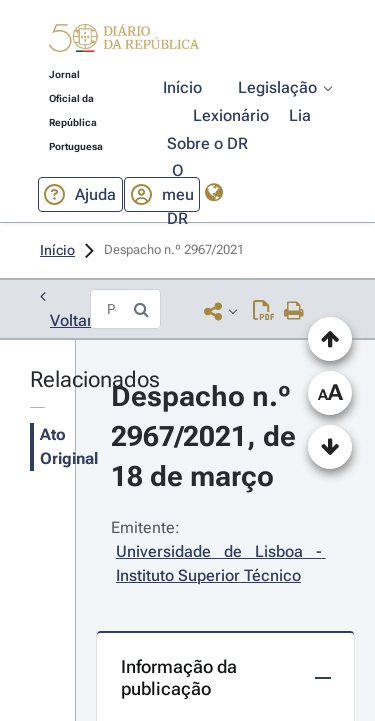 The image size is (375, 721). I want to click on [button], so click(124, 41).